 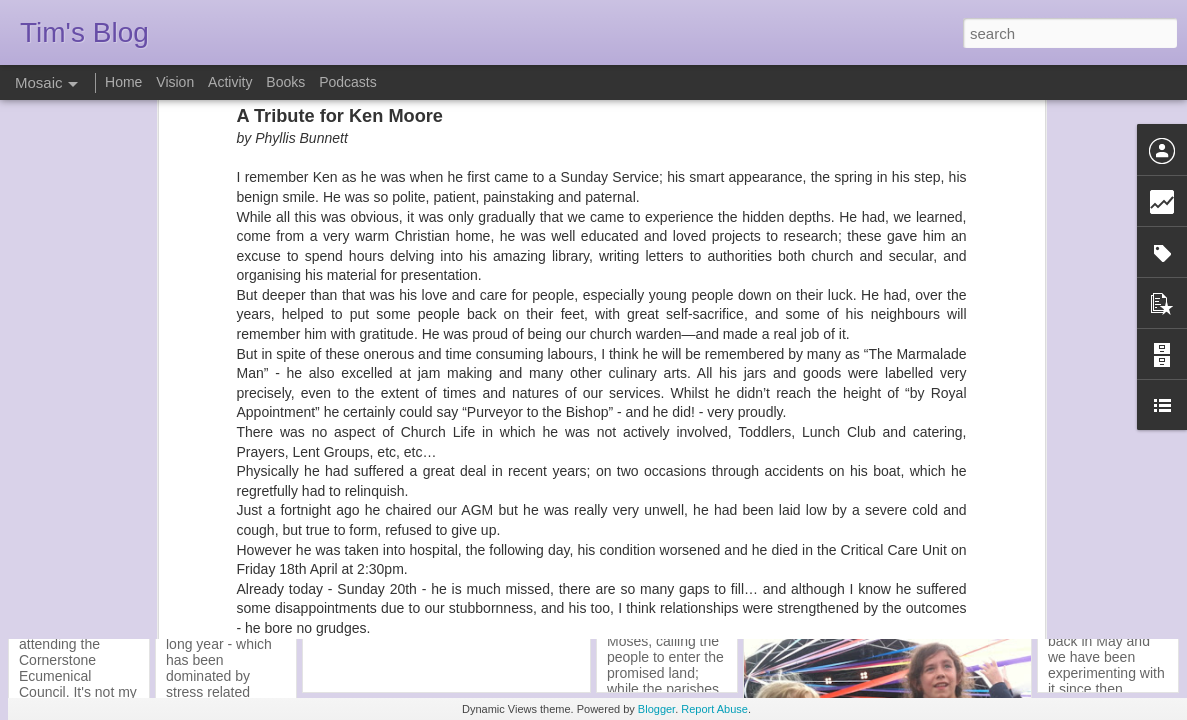 What do you see at coordinates (348, 82) in the screenshot?
I see `Podcasts` at bounding box center [348, 82].